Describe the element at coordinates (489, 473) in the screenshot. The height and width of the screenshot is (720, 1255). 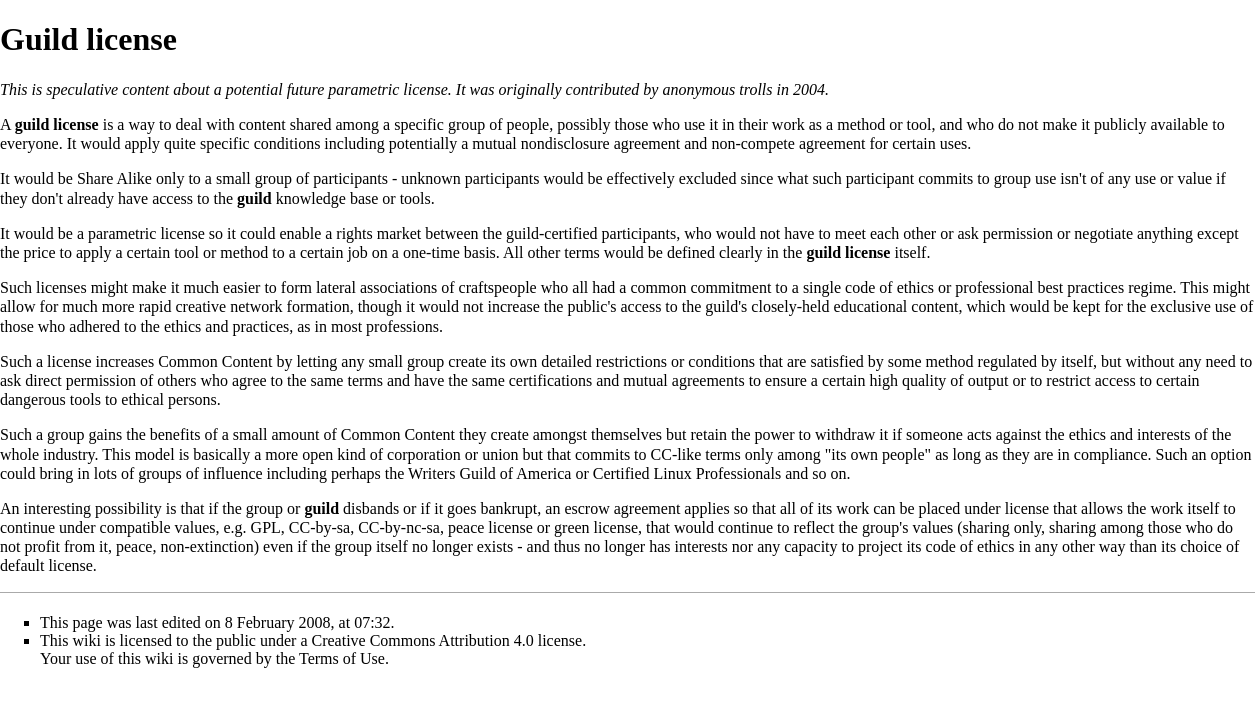
I see `Writers Guild of America` at that location.